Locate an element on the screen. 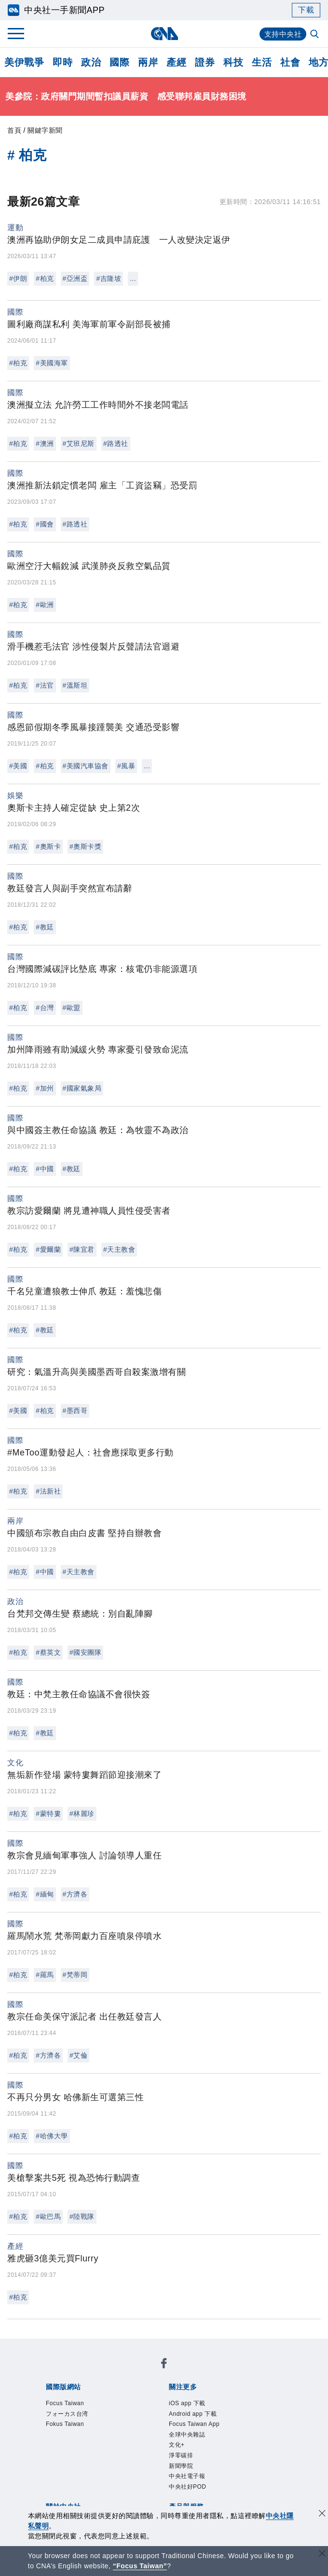 The width and height of the screenshot is (328, 2576). #溫斯坦 is located at coordinates (75, 685).